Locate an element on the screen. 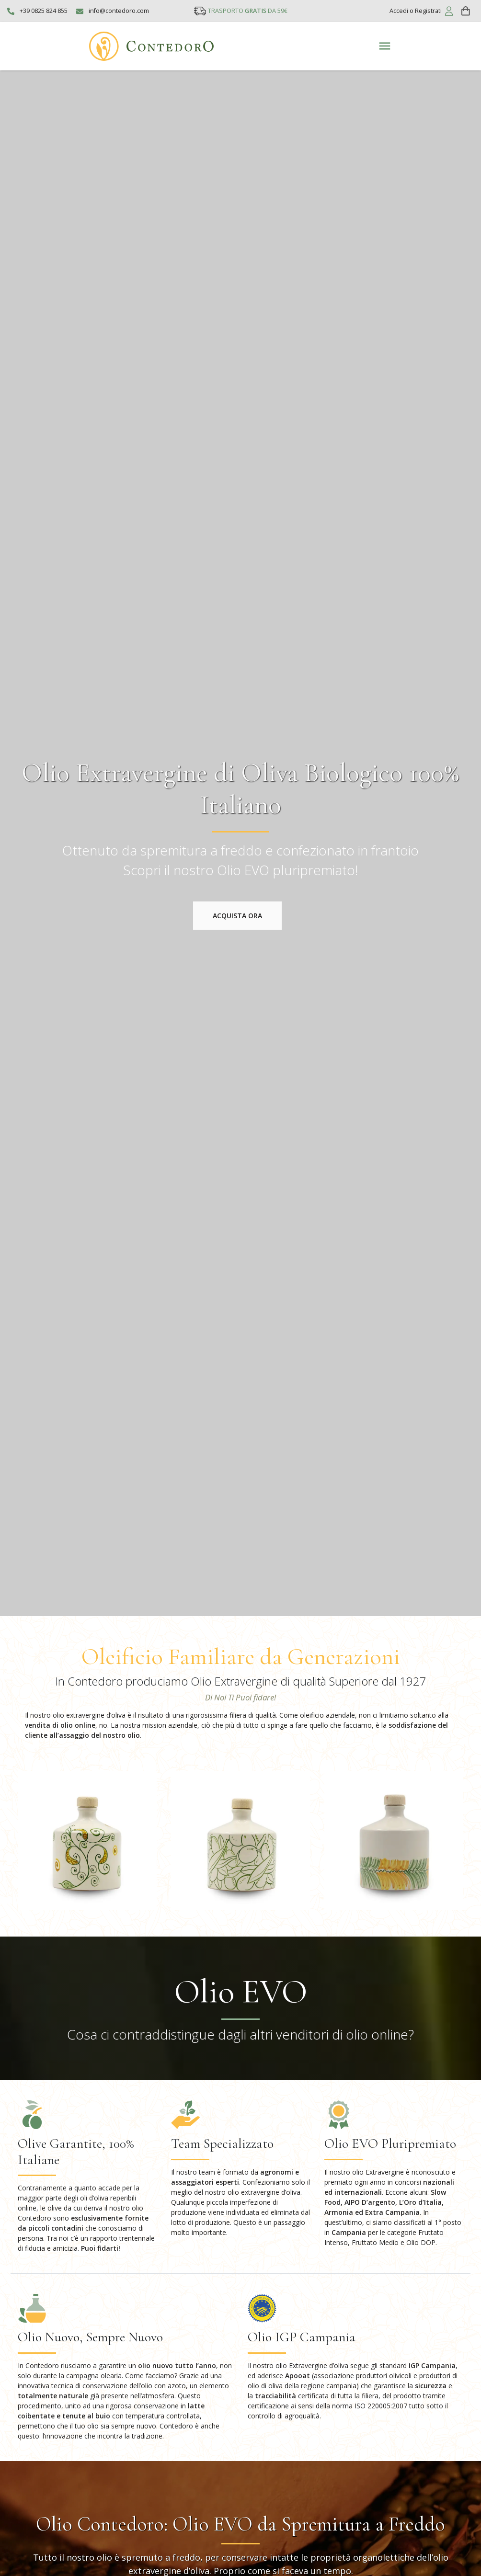 This screenshot has width=481, height=2576. info@contedoro.com is located at coordinates (119, 11).